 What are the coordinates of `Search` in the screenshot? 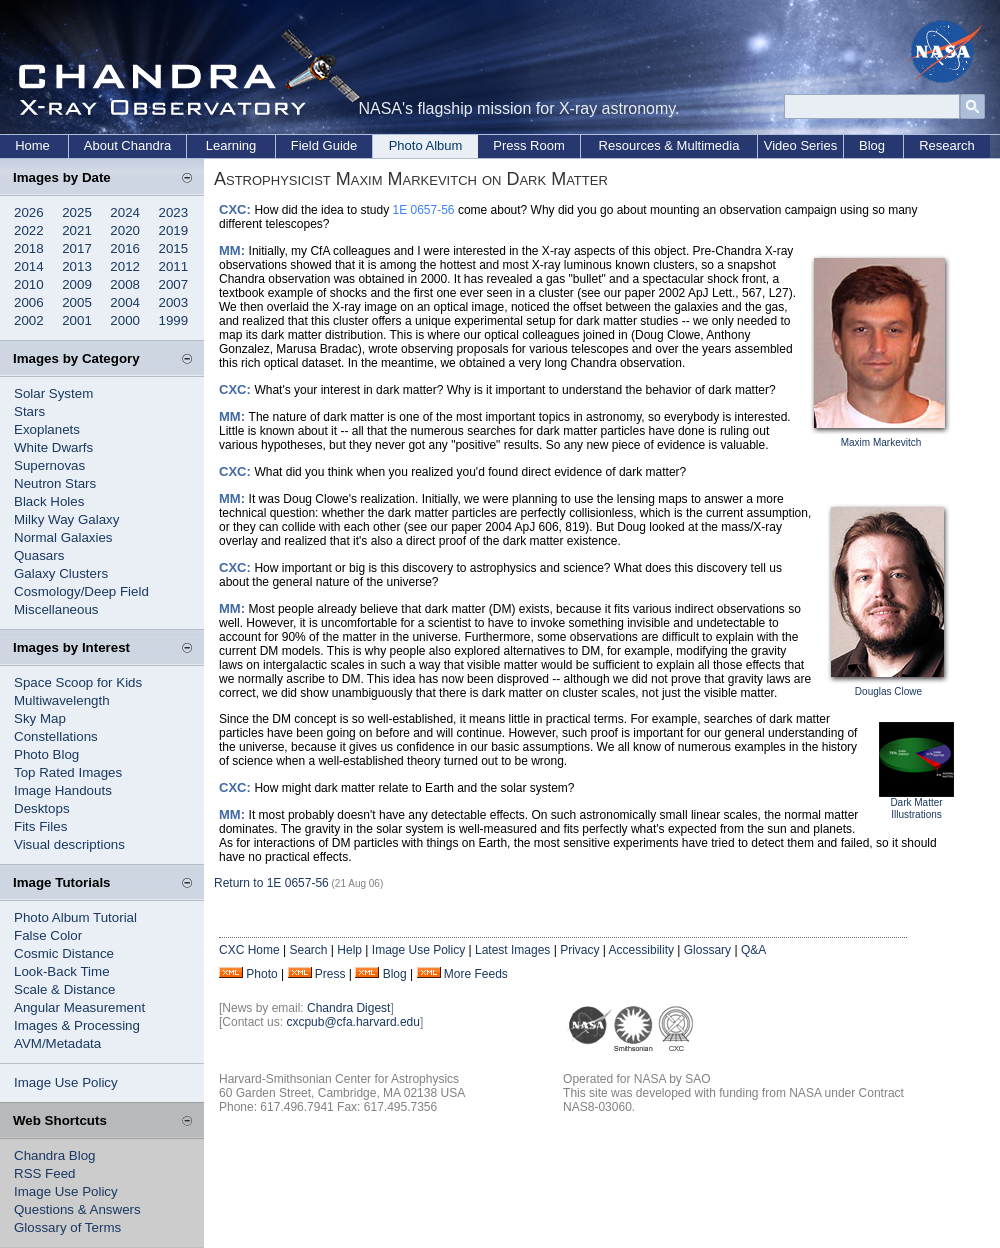 It's located at (308, 950).